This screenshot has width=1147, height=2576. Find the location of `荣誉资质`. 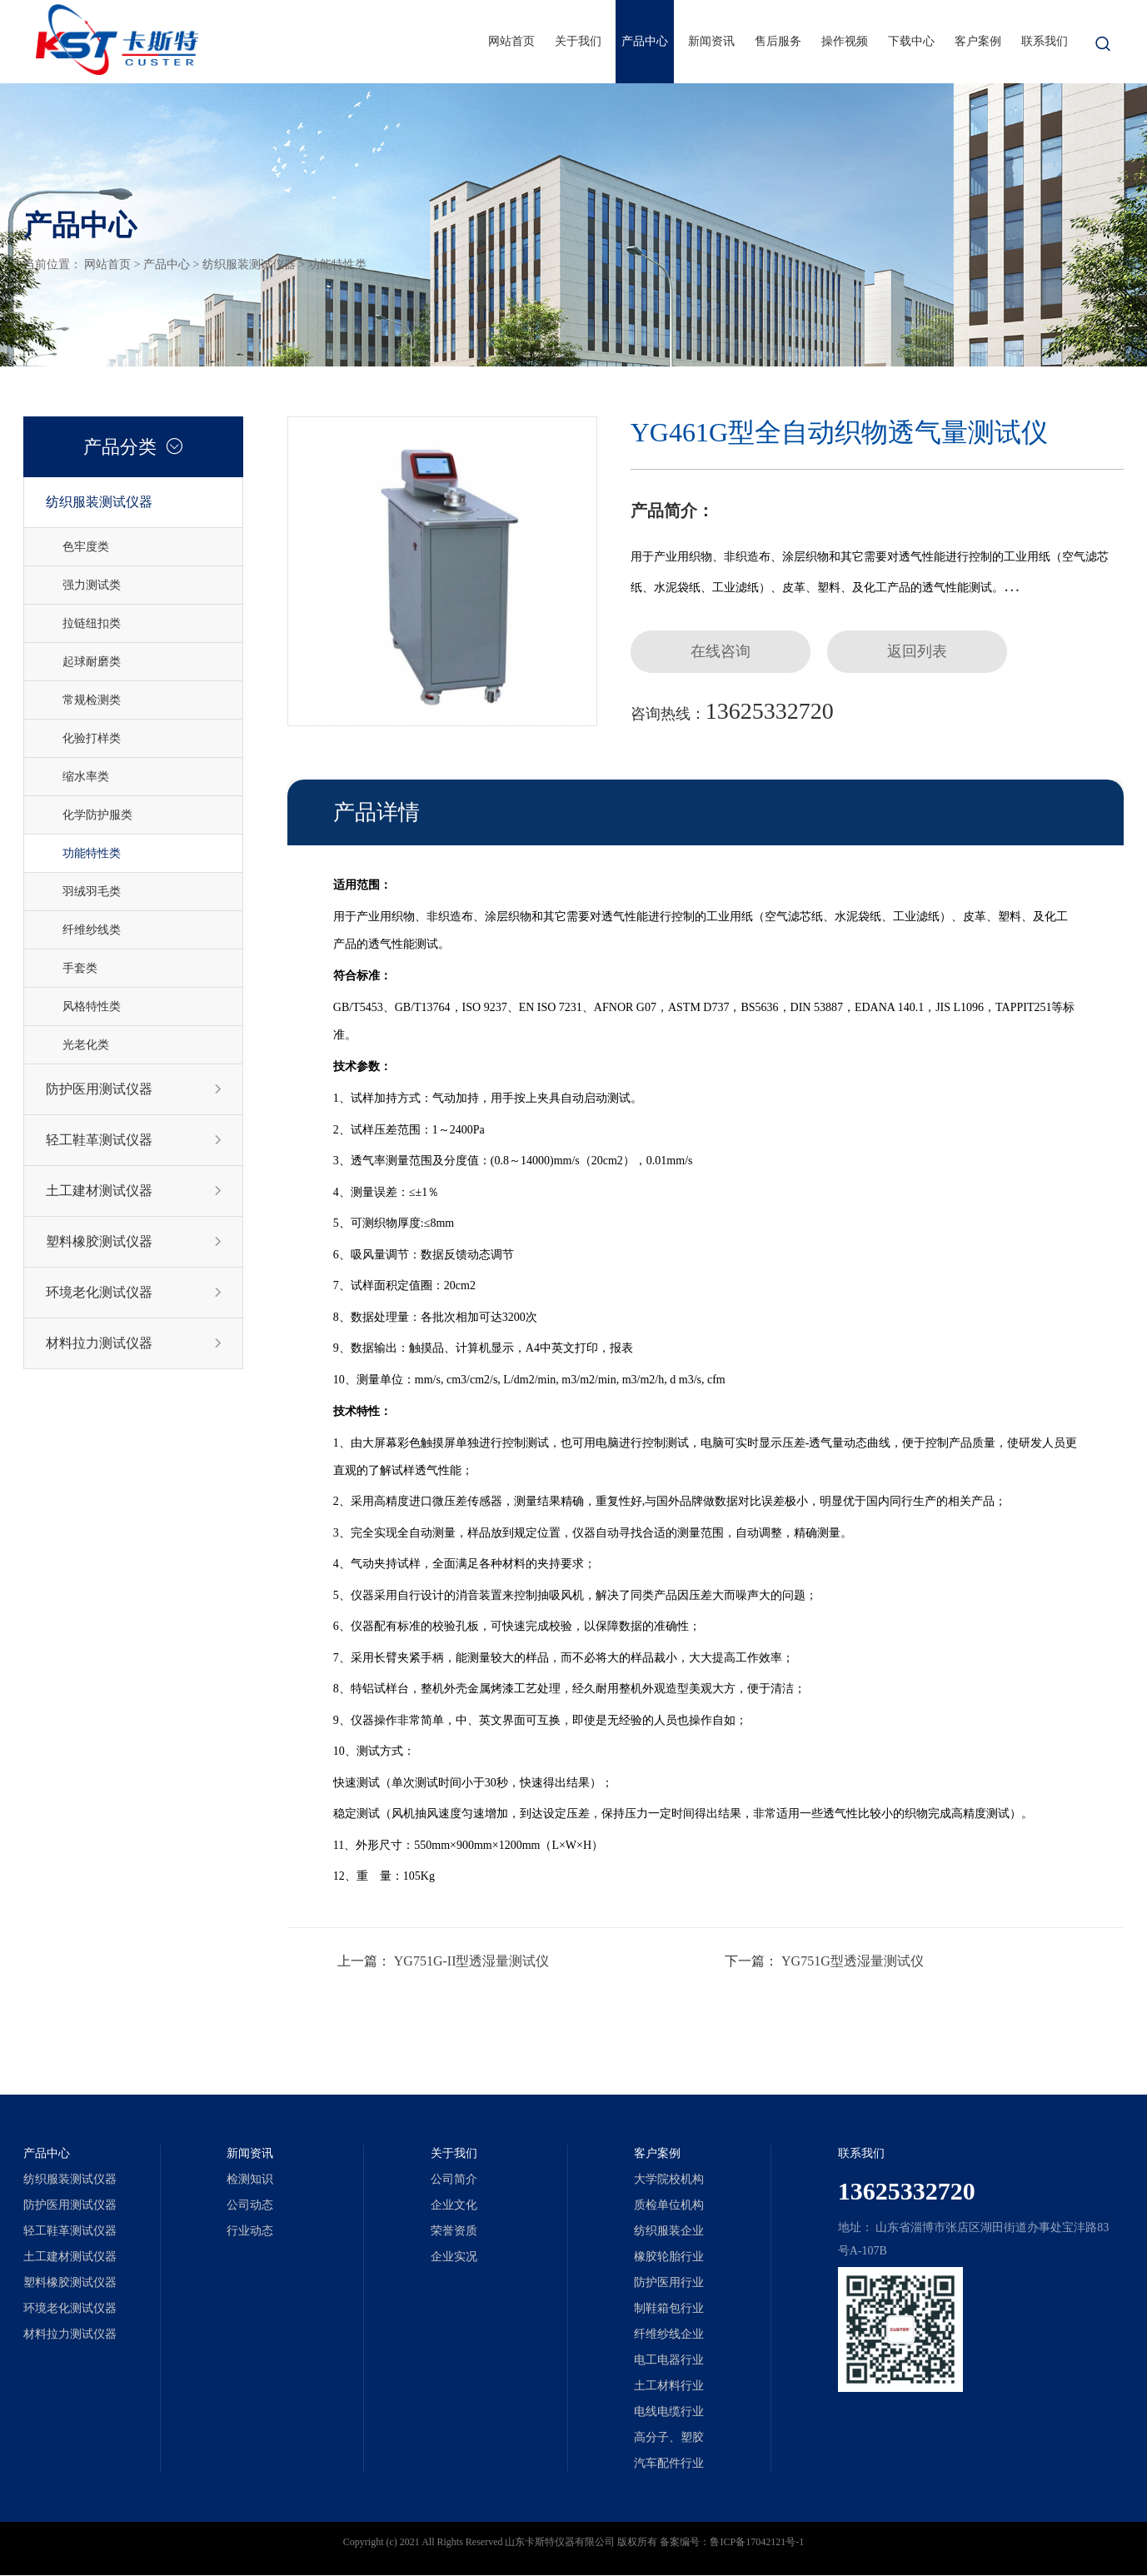

荣誉资质 is located at coordinates (454, 2231).